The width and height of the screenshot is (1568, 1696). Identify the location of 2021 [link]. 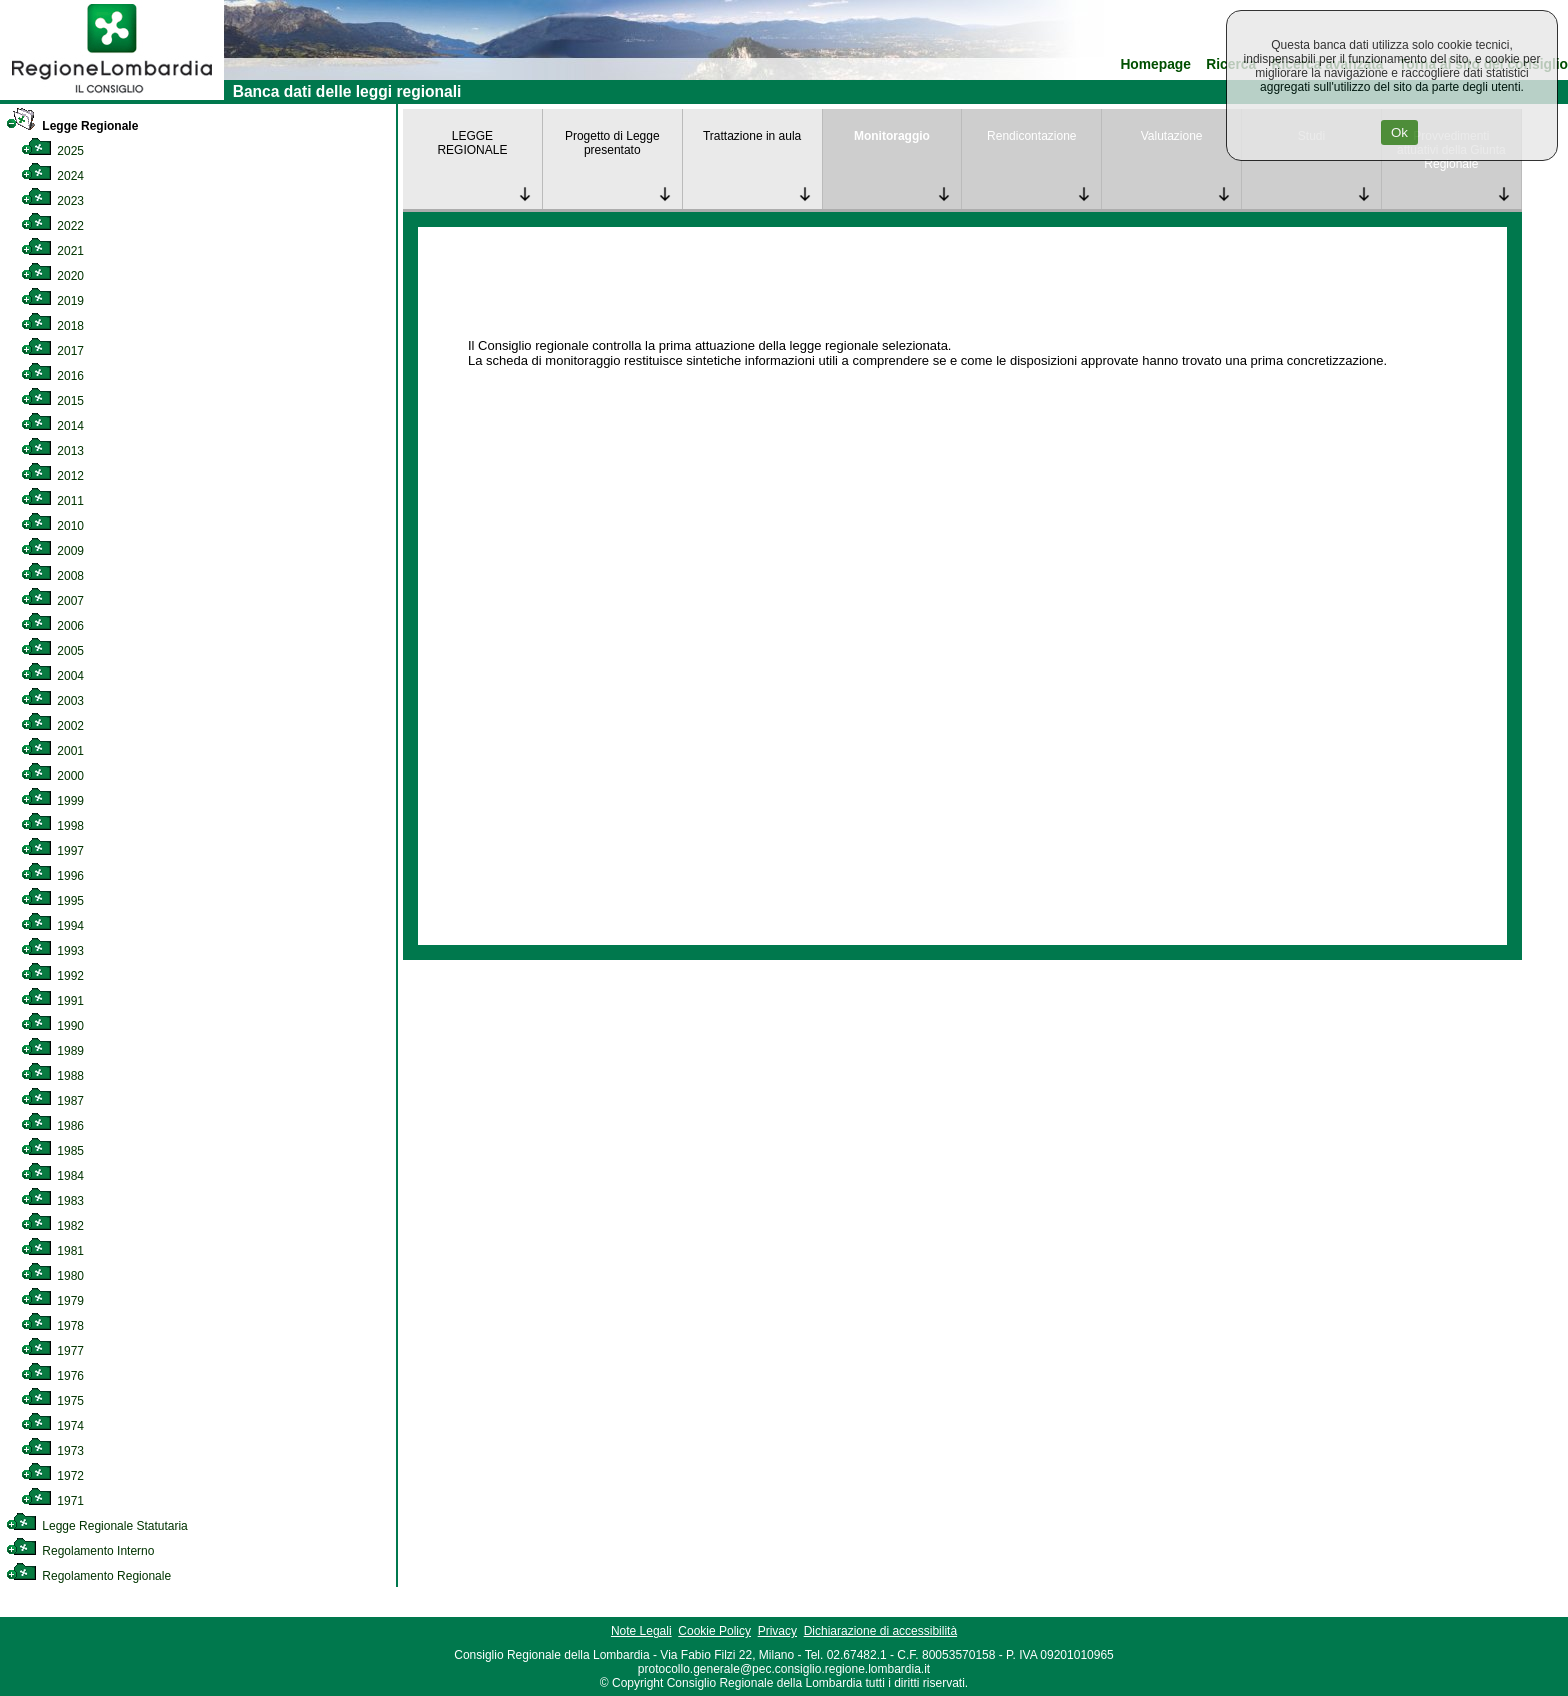
(52, 251).